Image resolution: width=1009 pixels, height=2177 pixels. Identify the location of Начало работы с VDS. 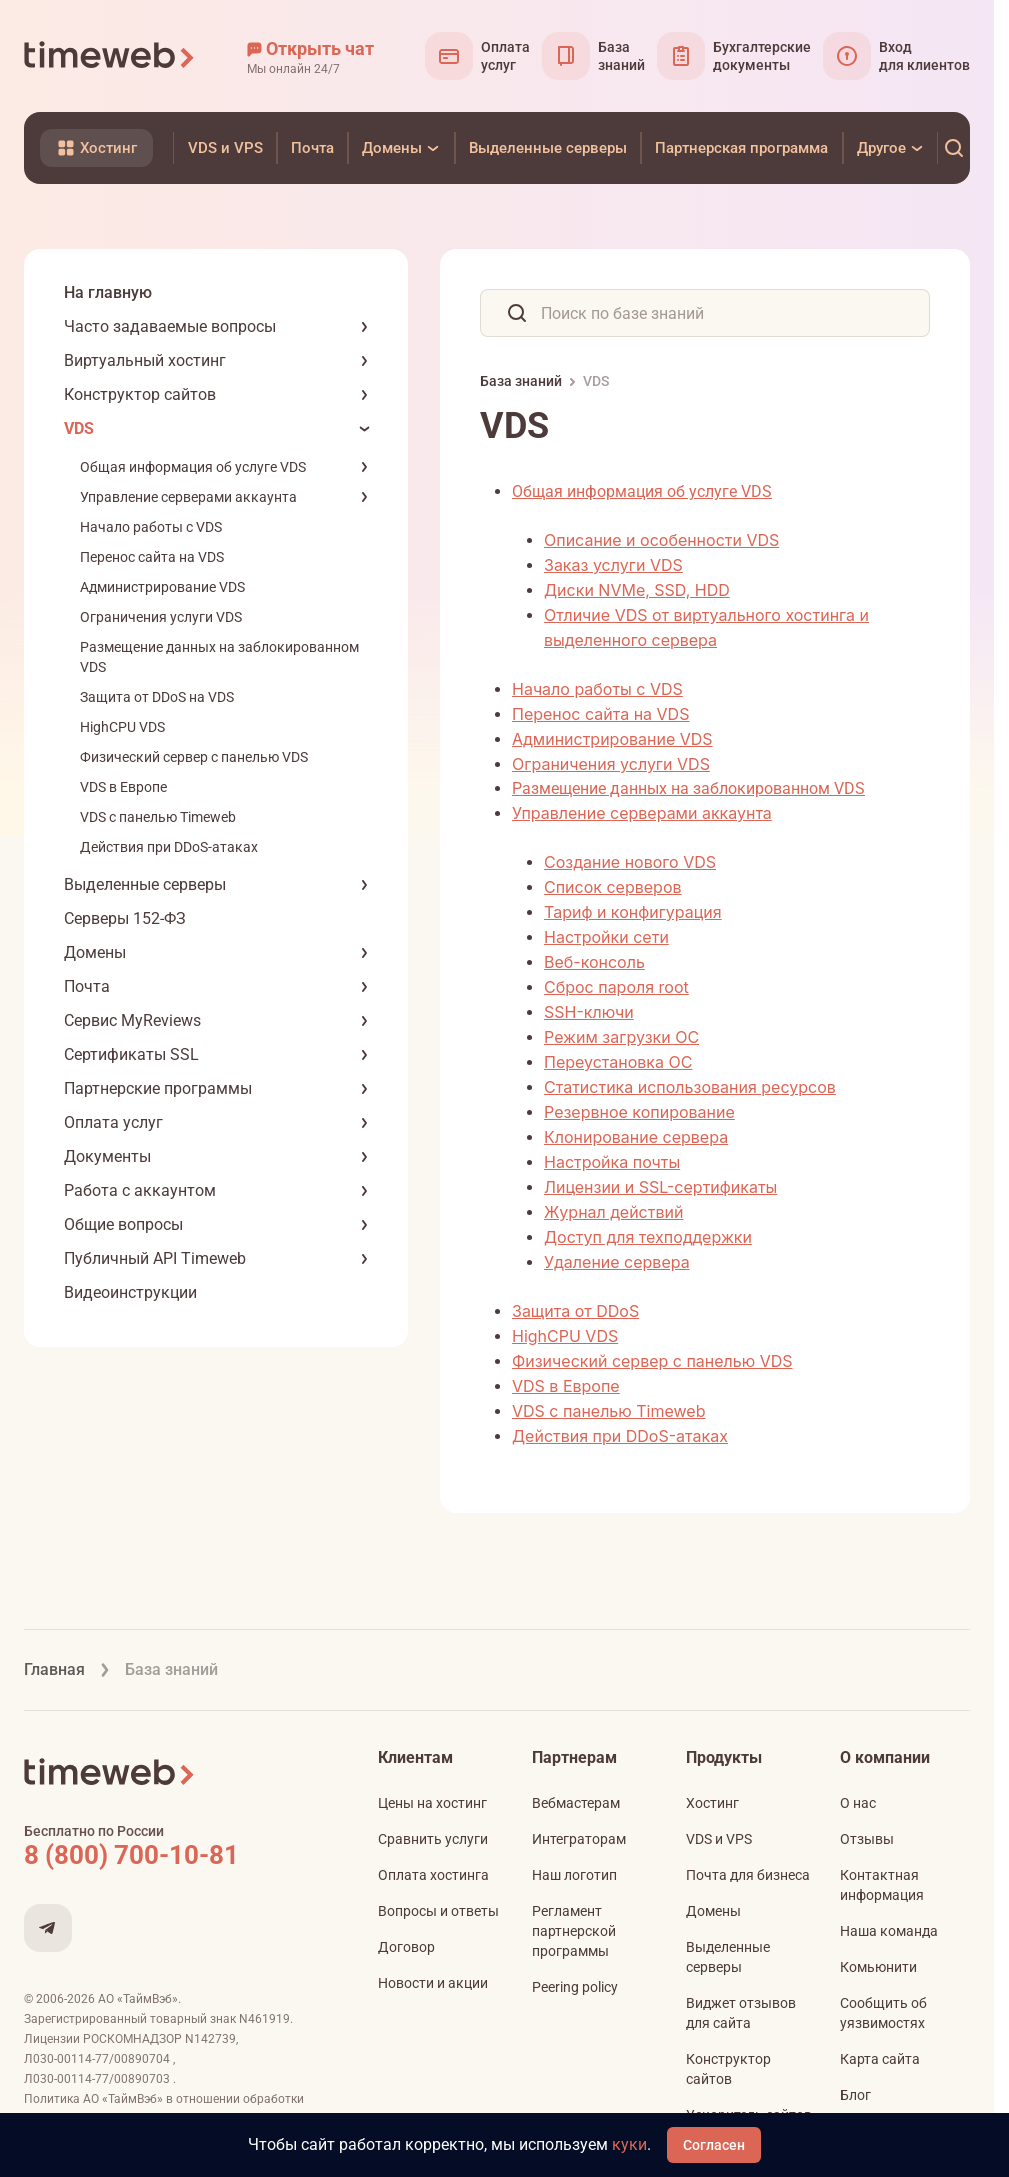
(151, 527).